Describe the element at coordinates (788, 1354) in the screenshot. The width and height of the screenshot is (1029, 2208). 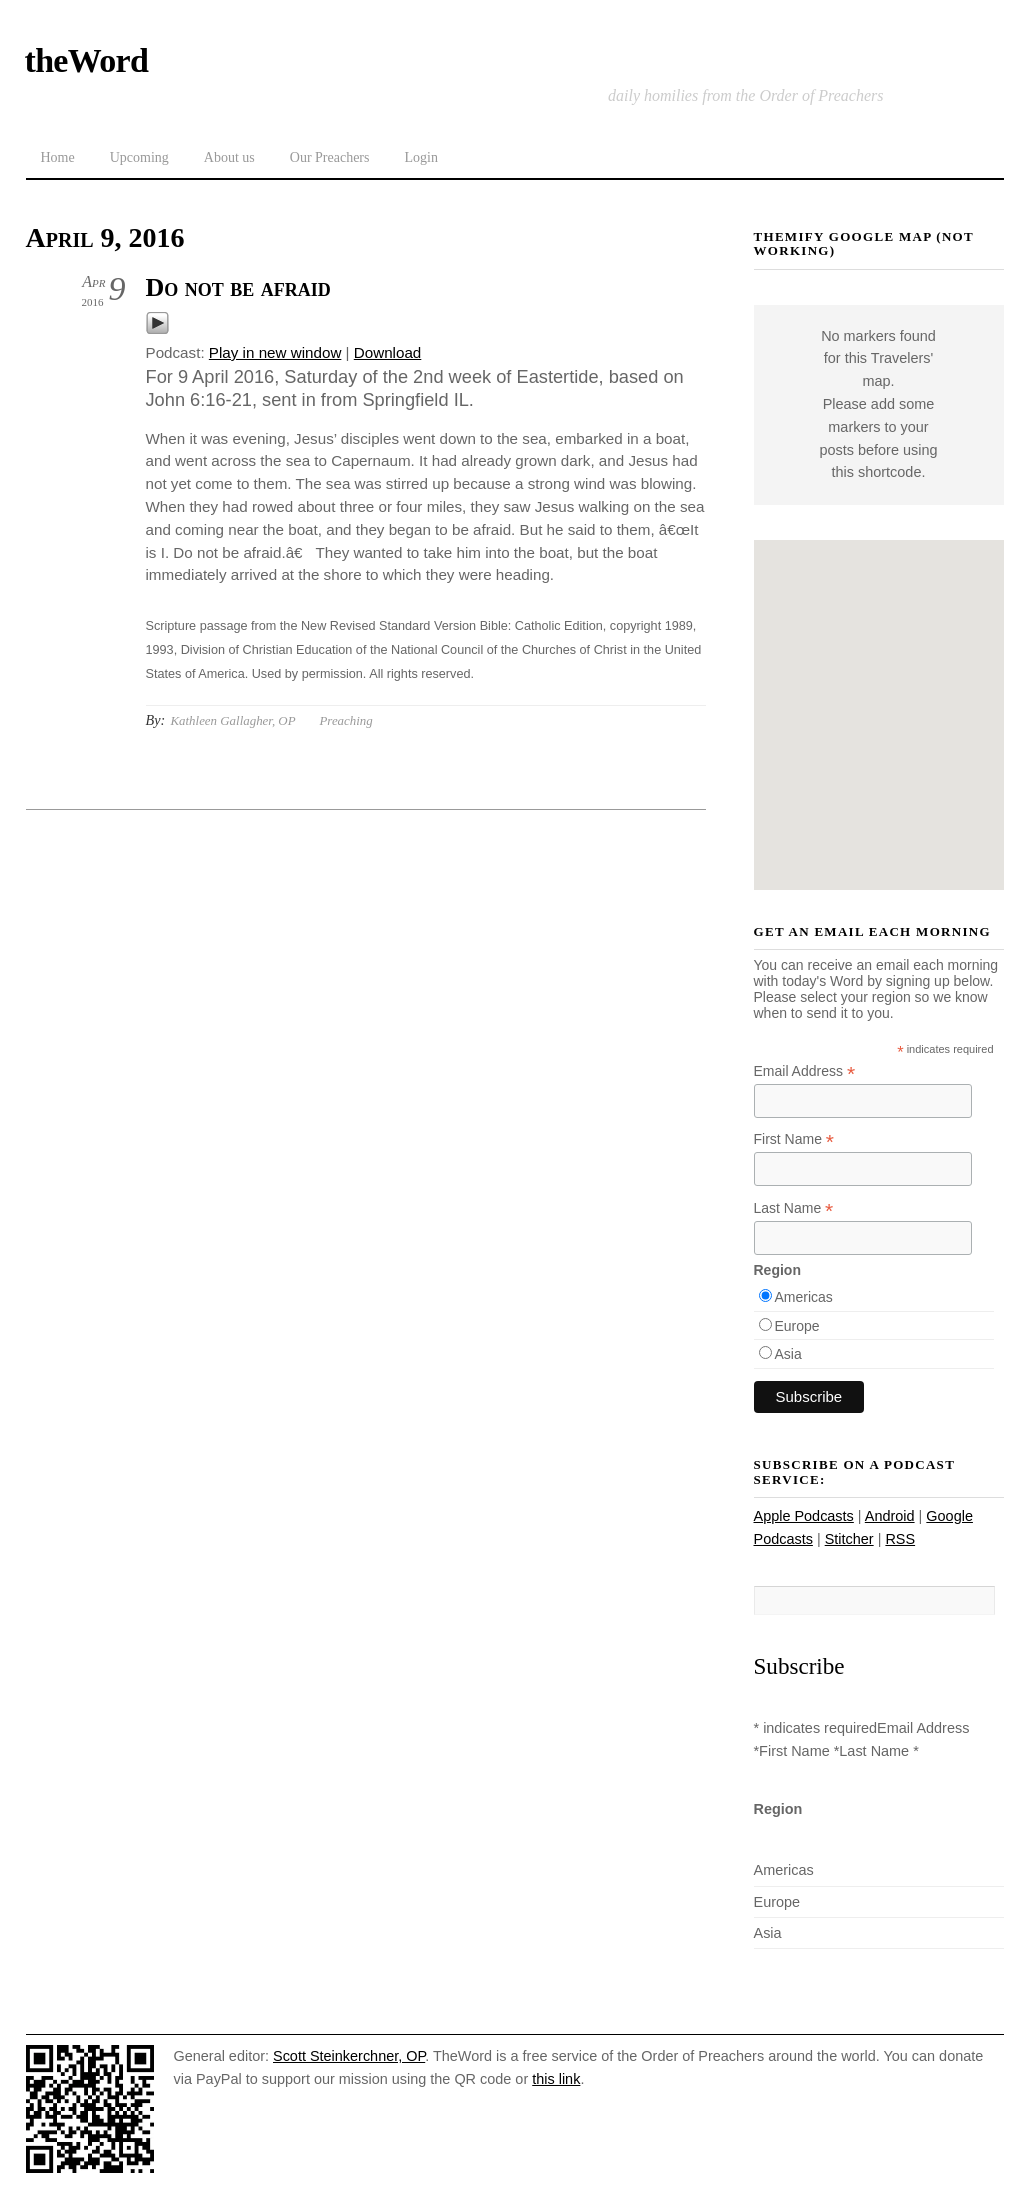
I see `Asia` at that location.